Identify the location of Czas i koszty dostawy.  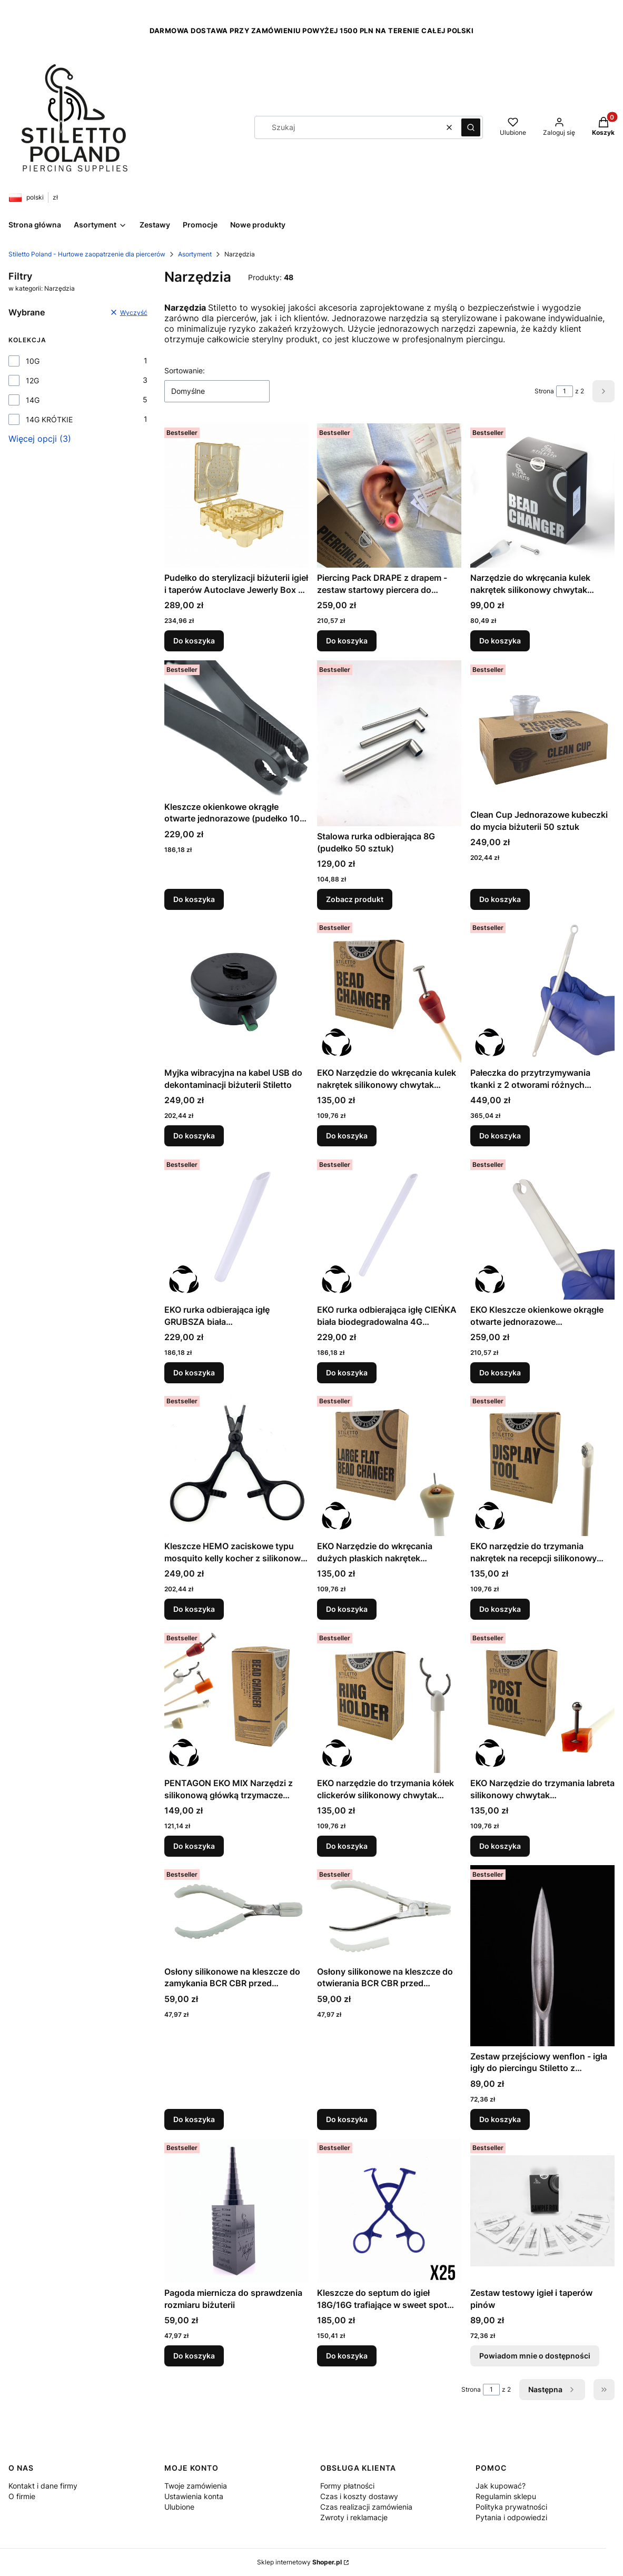
(359, 2496).